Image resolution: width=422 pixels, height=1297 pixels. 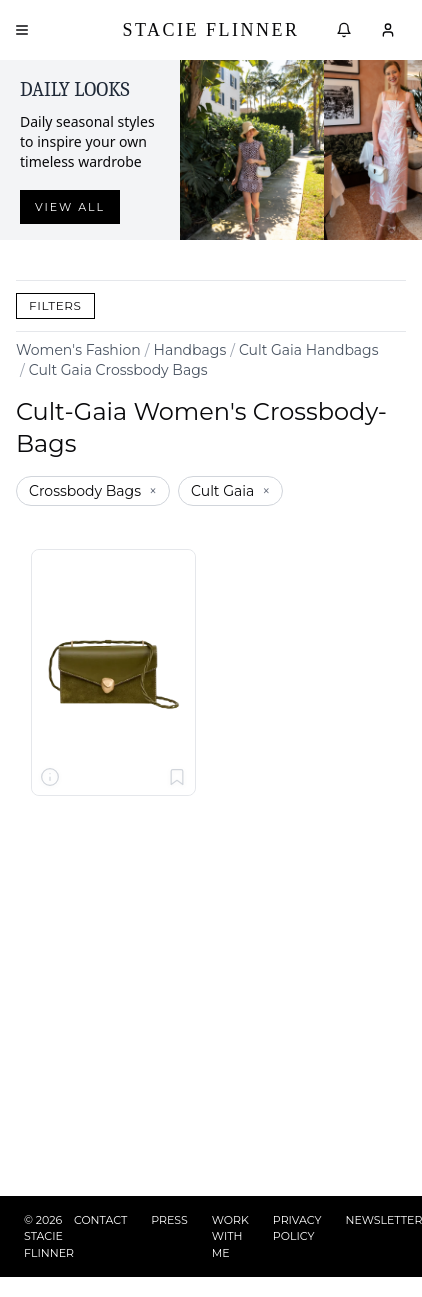 What do you see at coordinates (22, 30) in the screenshot?
I see `[Open menu]` at bounding box center [22, 30].